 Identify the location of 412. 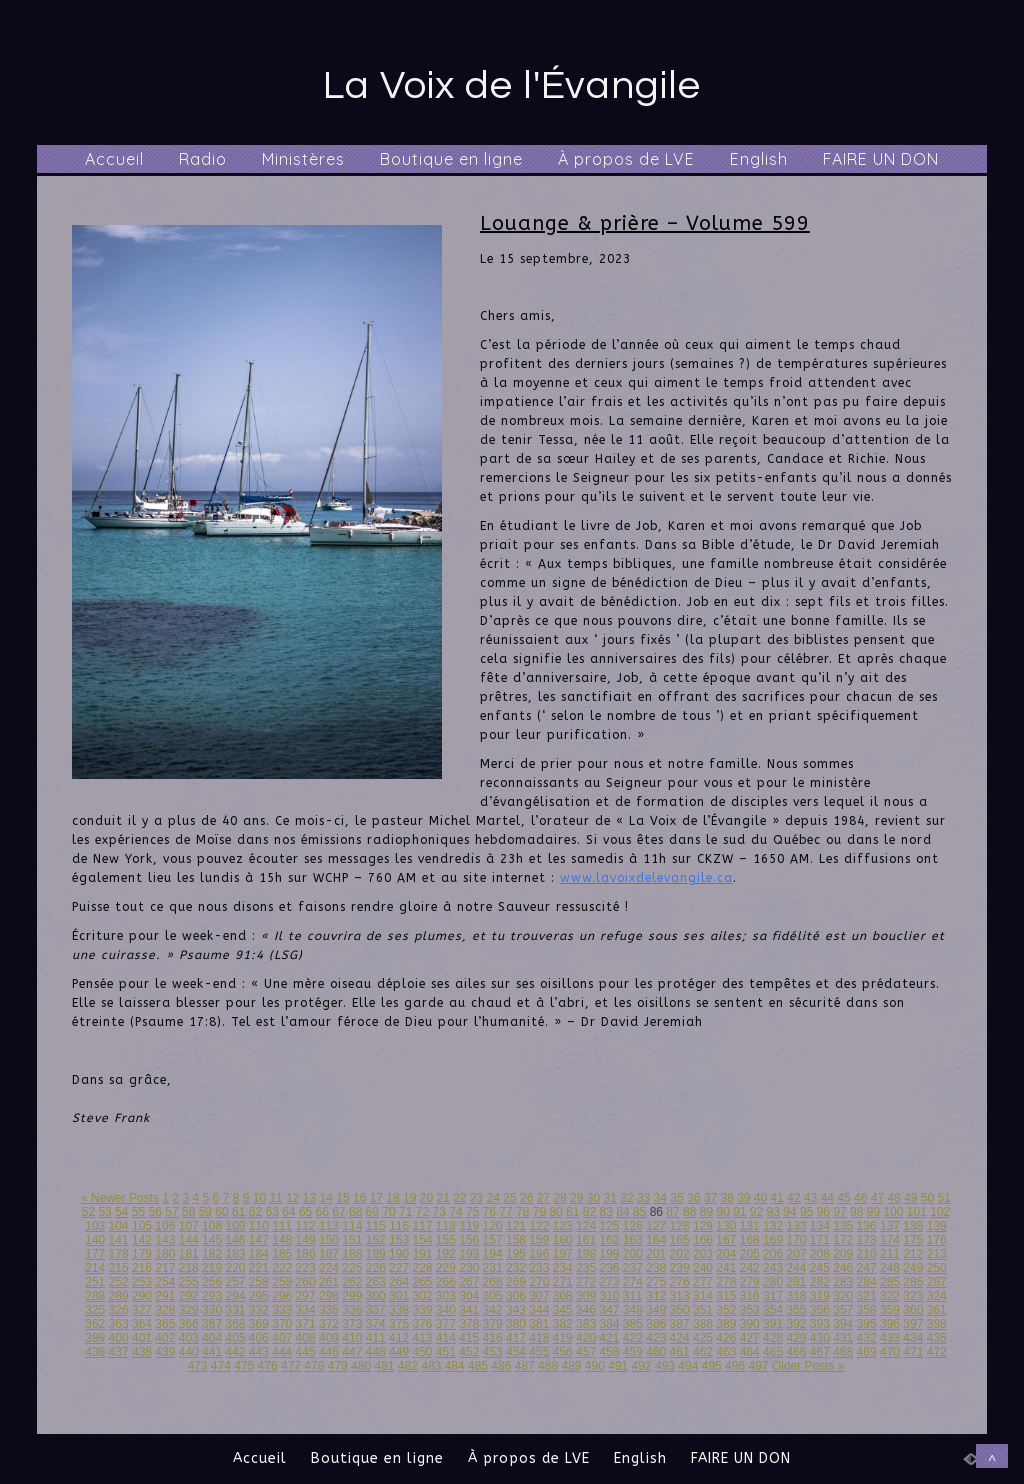
(399, 1338).